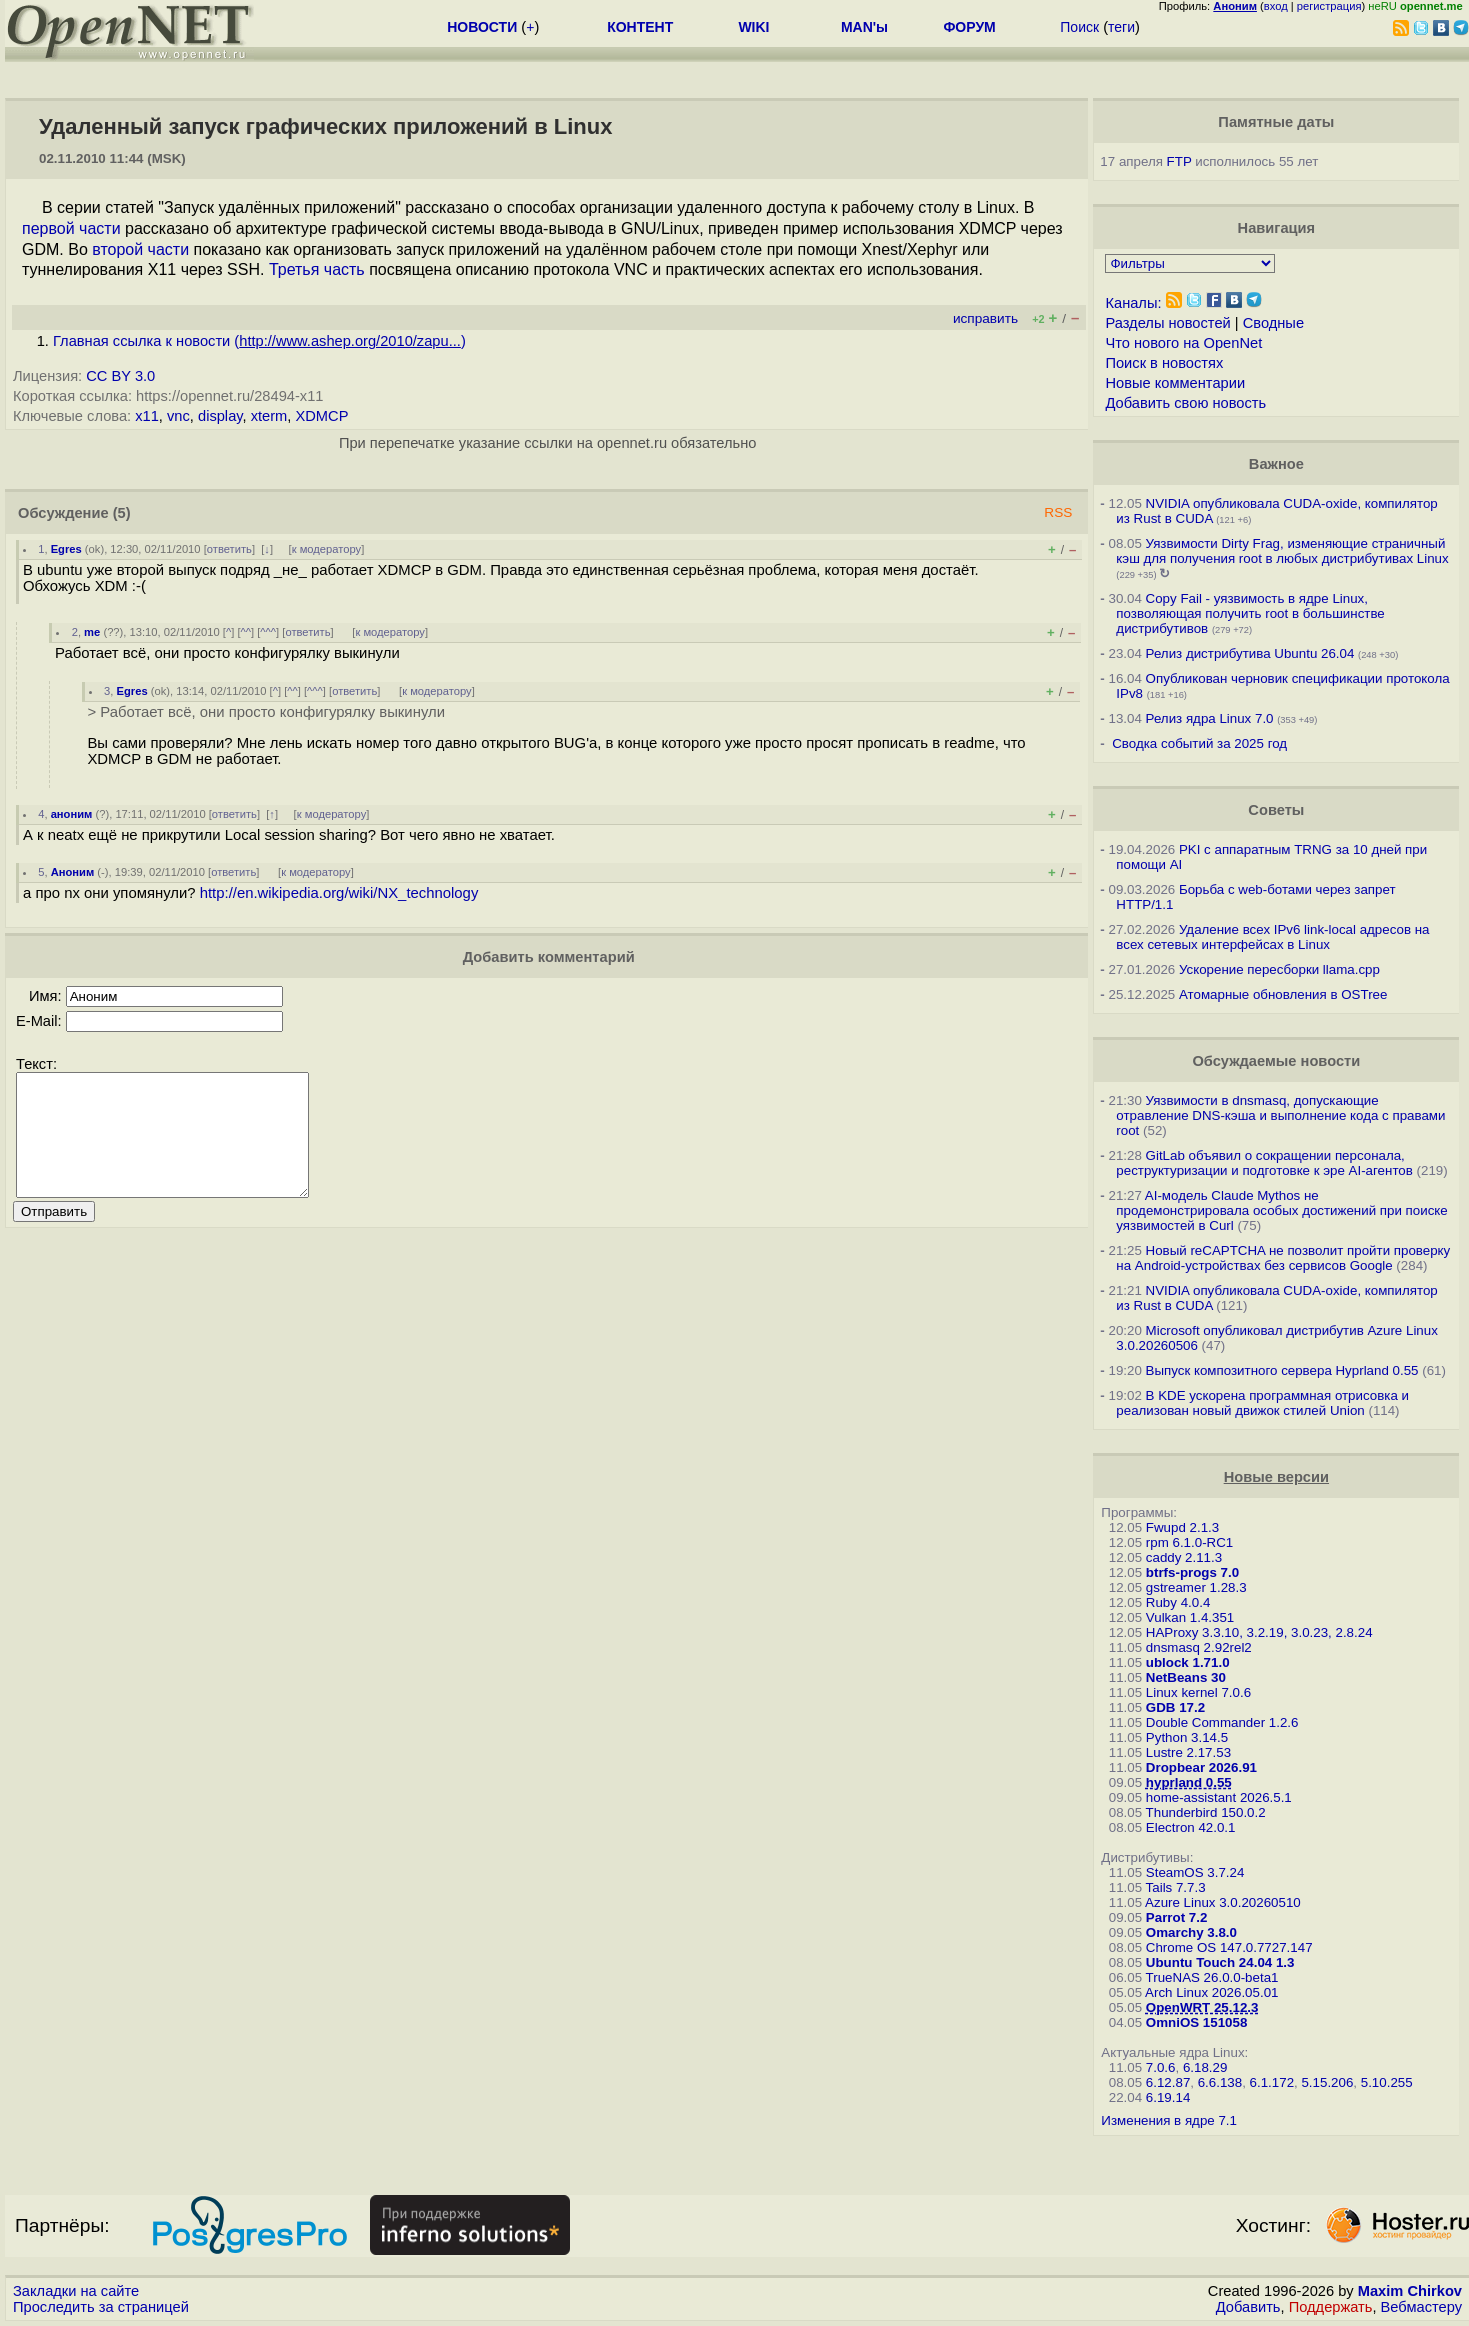 The image size is (1469, 2326). What do you see at coordinates (1191, 1932) in the screenshot?
I see `Omarchy 3.8.0` at bounding box center [1191, 1932].